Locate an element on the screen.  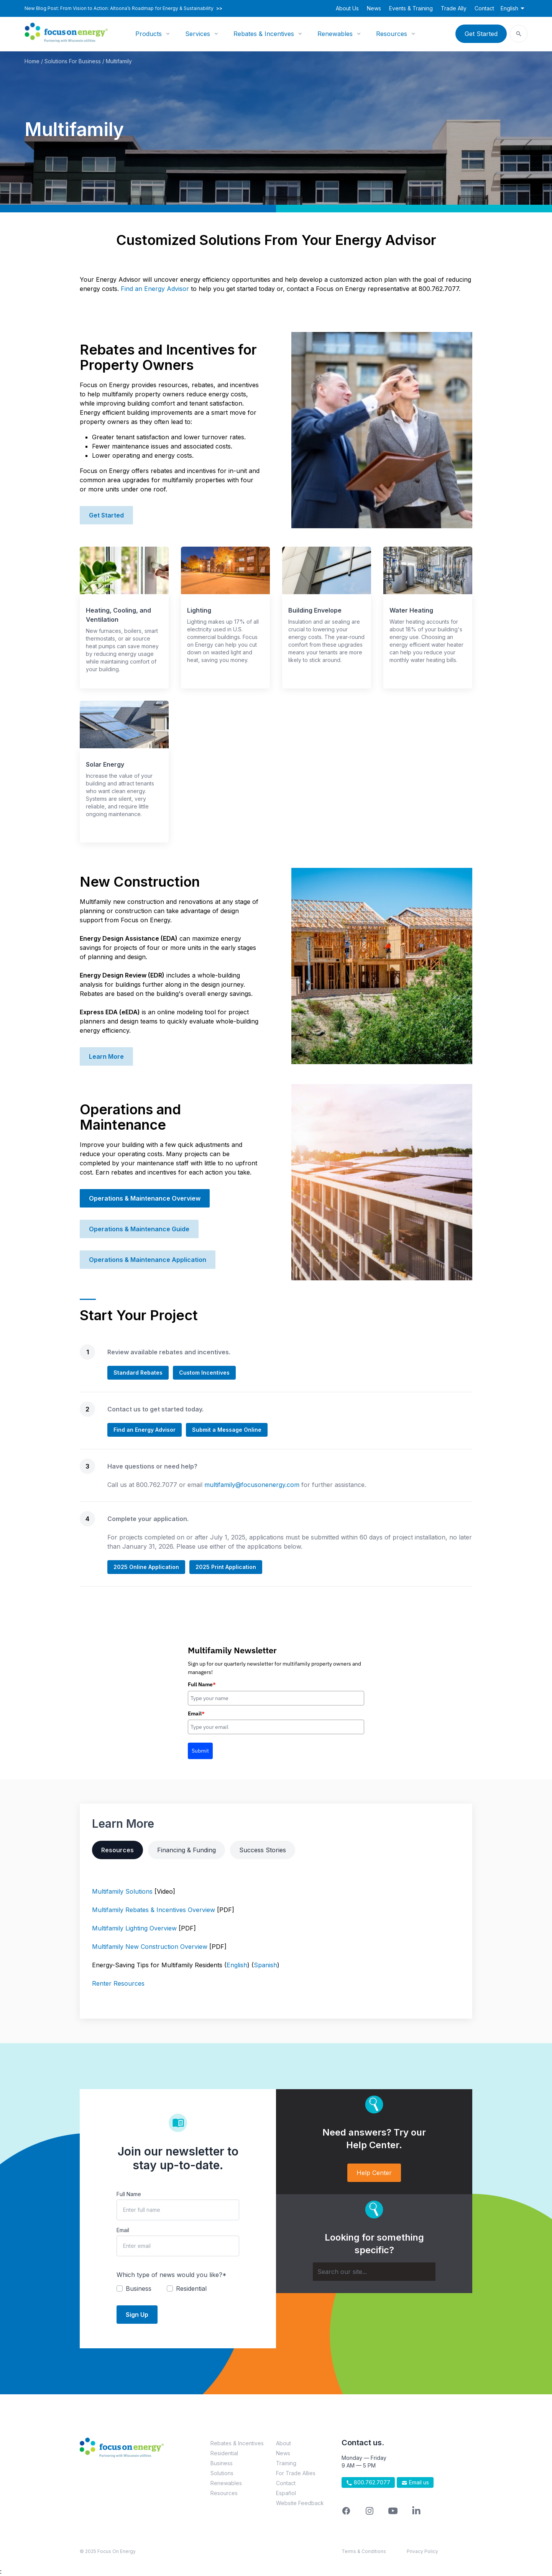
Solutions is located at coordinates (221, 2473).